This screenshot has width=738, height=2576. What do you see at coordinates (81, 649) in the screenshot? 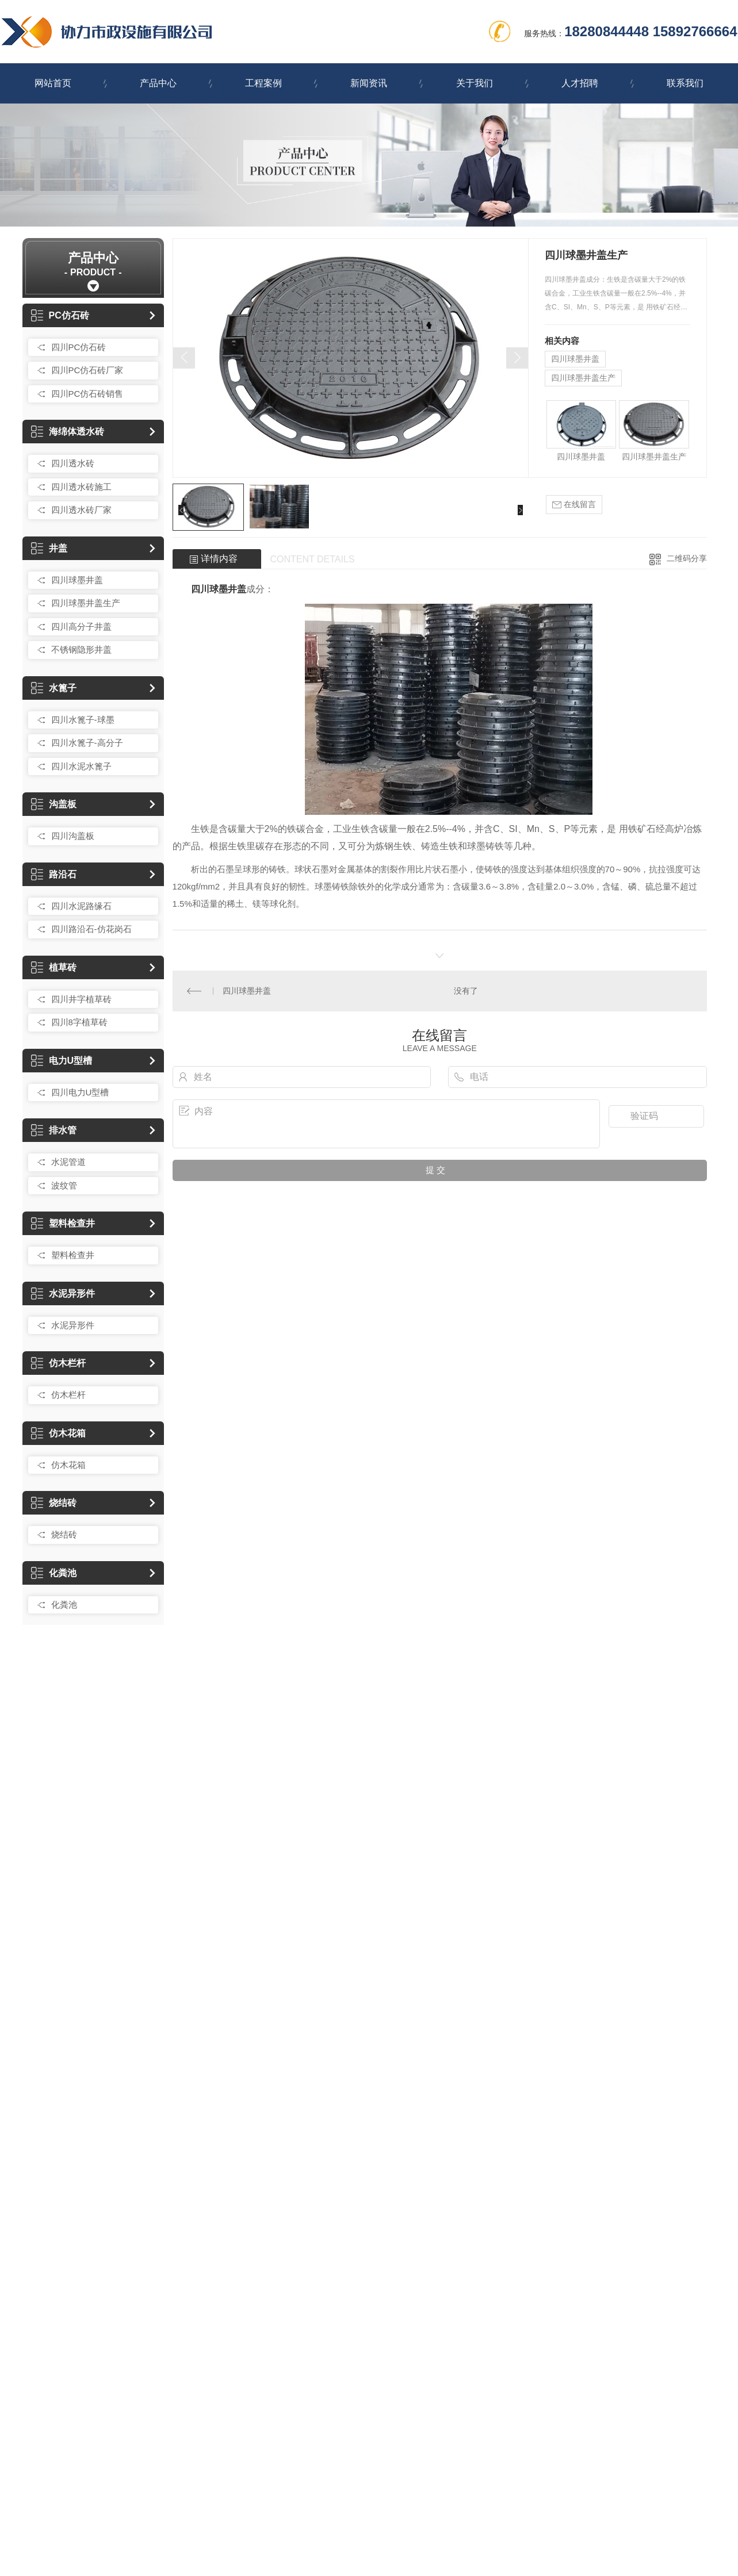
I see `不锈钢隐形井盖` at bounding box center [81, 649].